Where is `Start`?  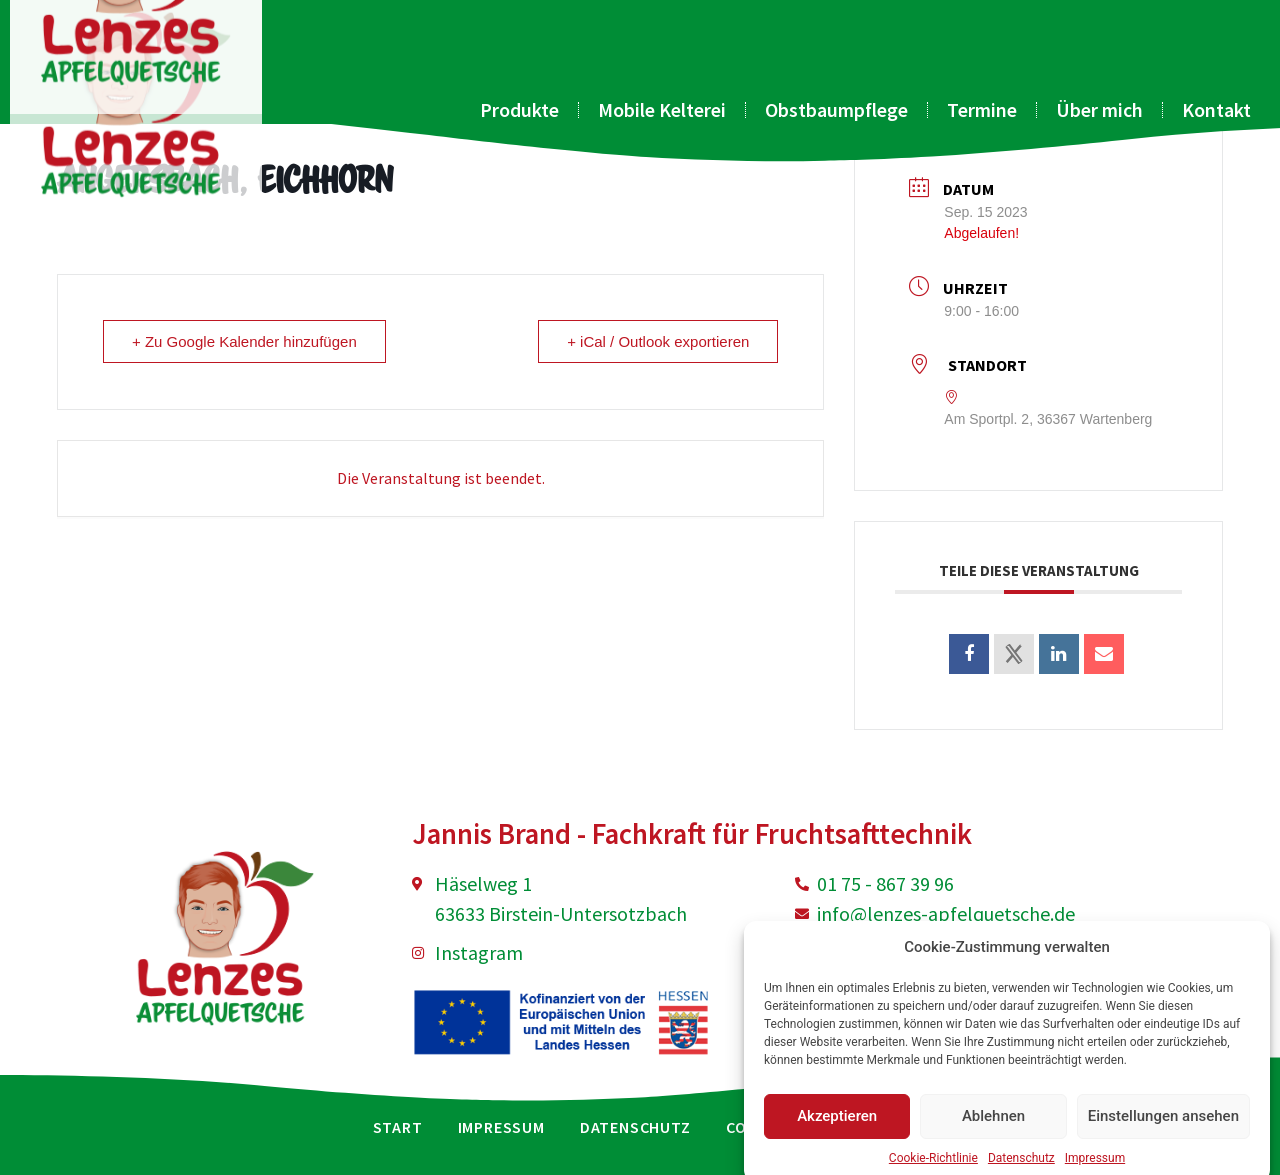
Start is located at coordinates (398, 1127).